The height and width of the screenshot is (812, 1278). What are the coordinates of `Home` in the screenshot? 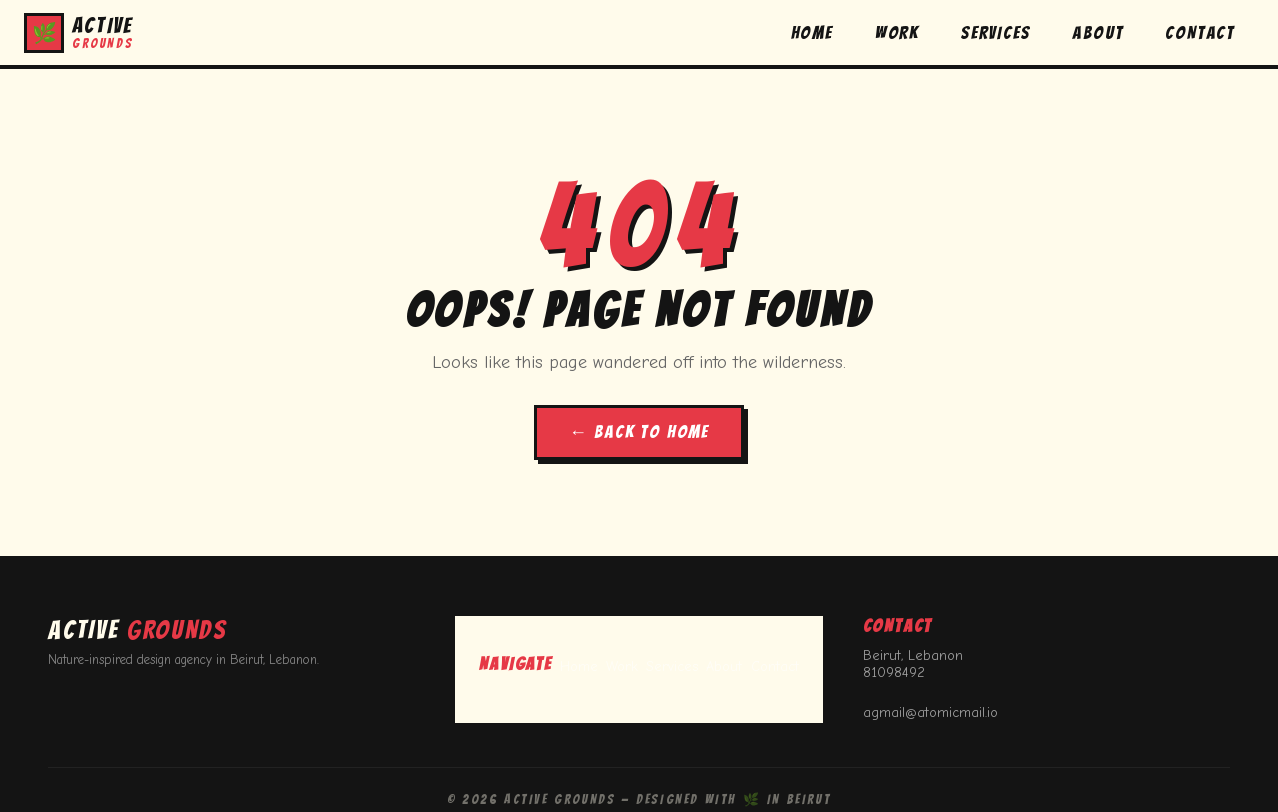 It's located at (579, 666).